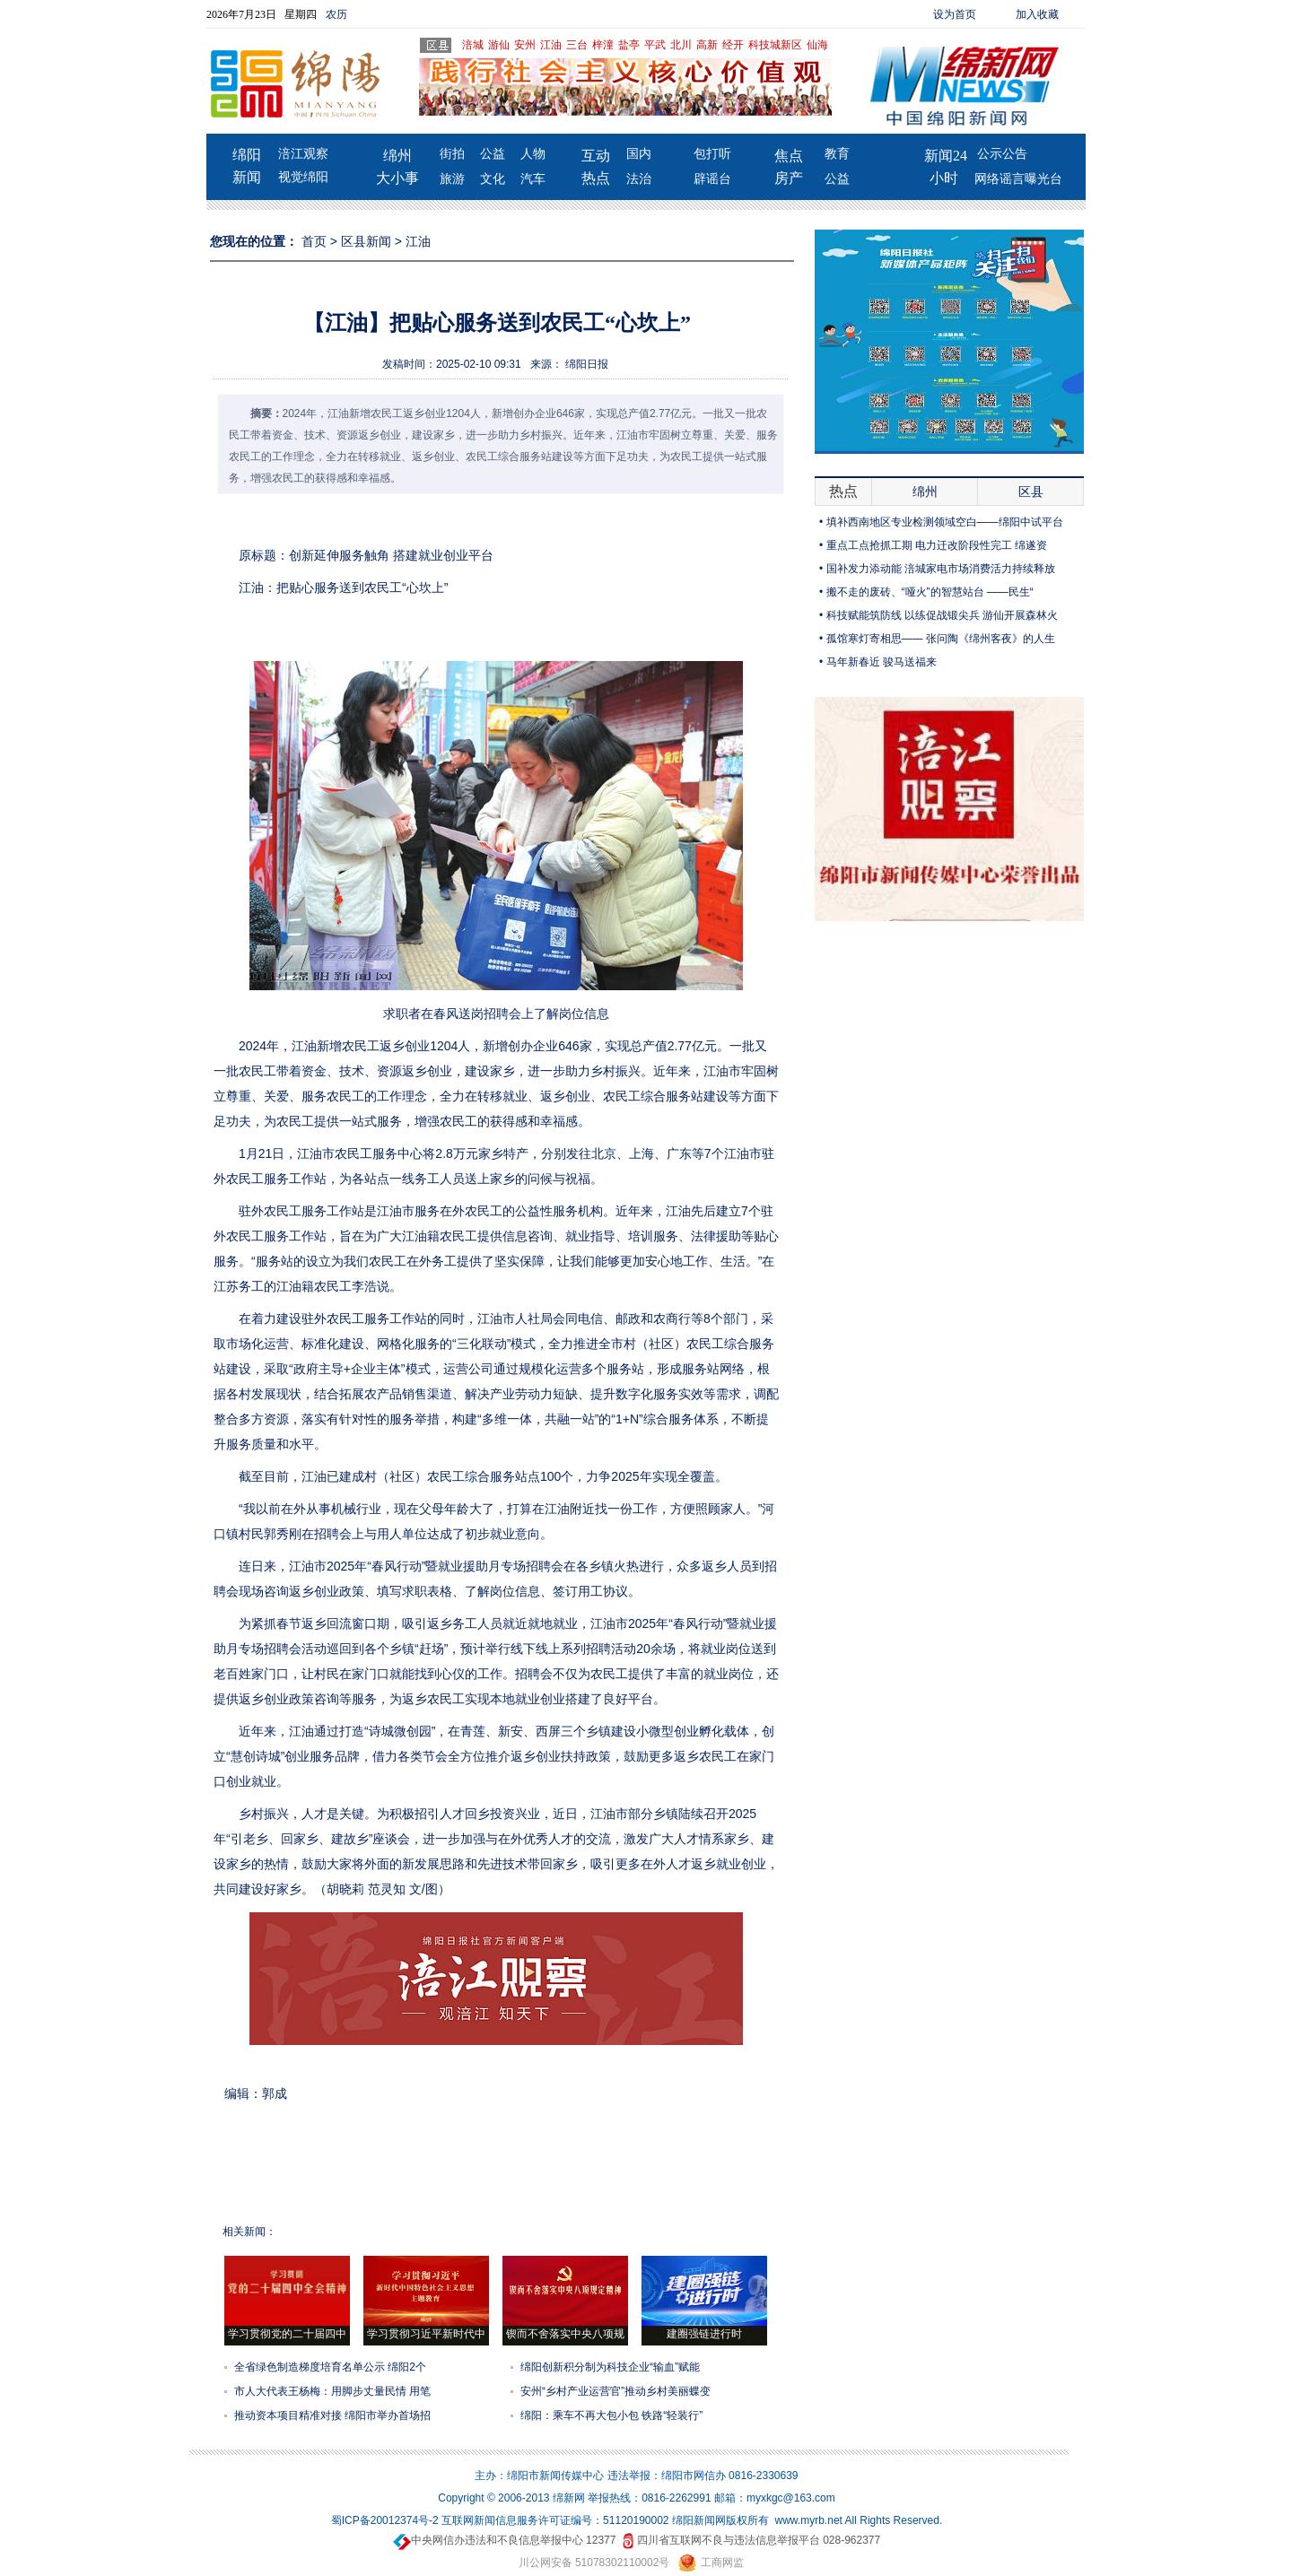  Describe the element at coordinates (303, 177) in the screenshot. I see `视觉绵阳` at that location.